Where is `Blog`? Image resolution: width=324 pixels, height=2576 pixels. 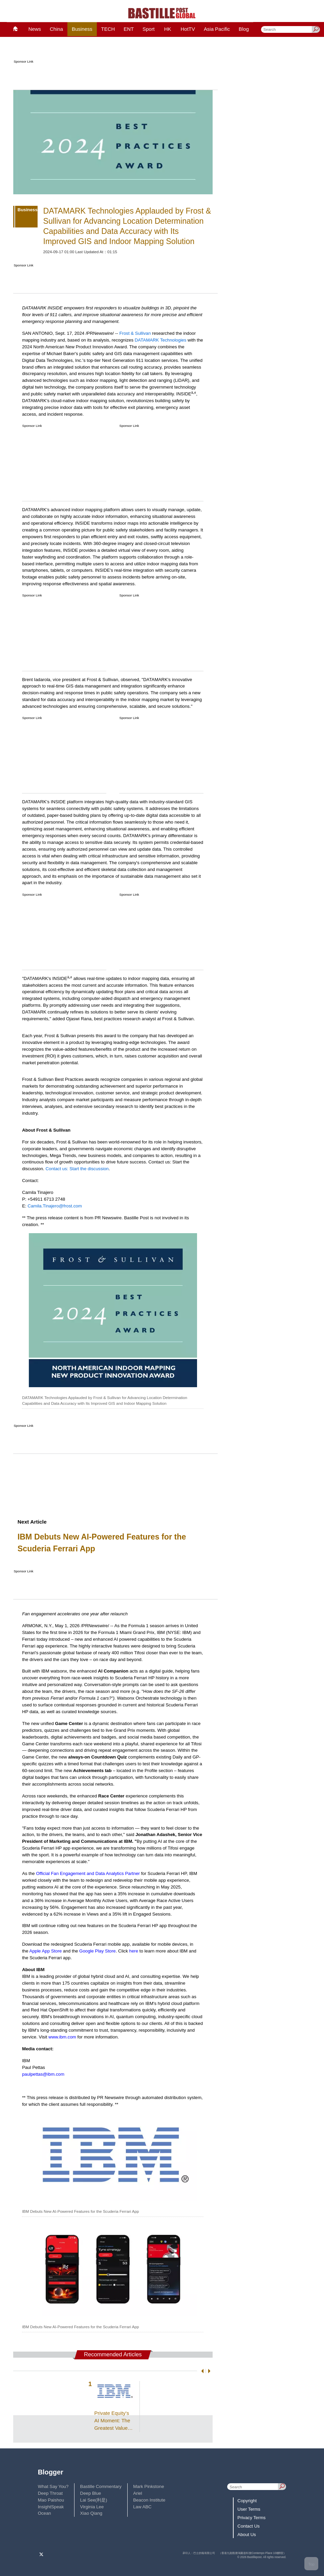
Blog is located at coordinates (244, 29).